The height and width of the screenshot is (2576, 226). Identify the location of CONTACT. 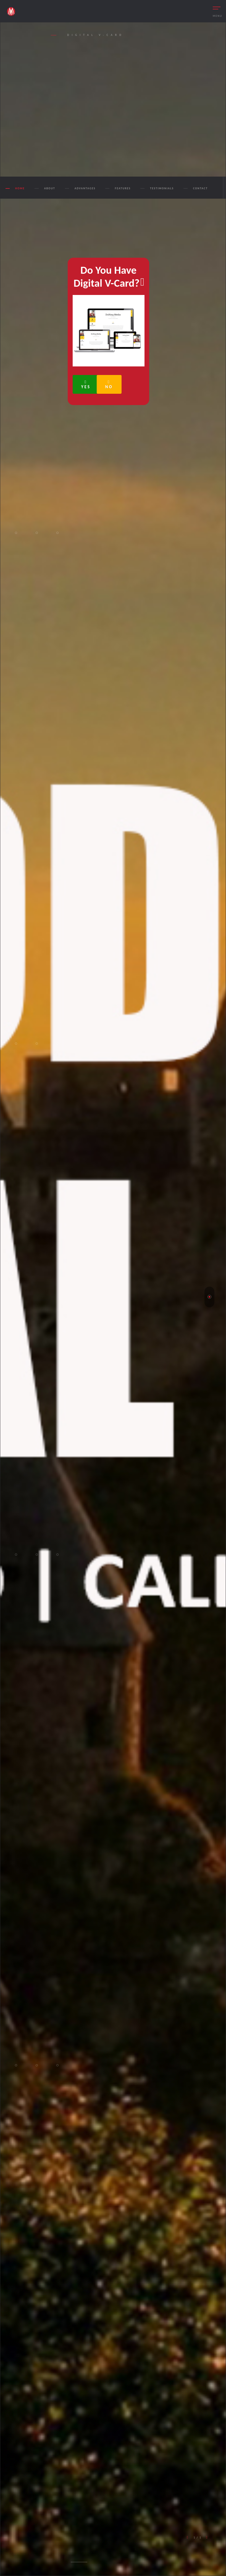
(200, 188).